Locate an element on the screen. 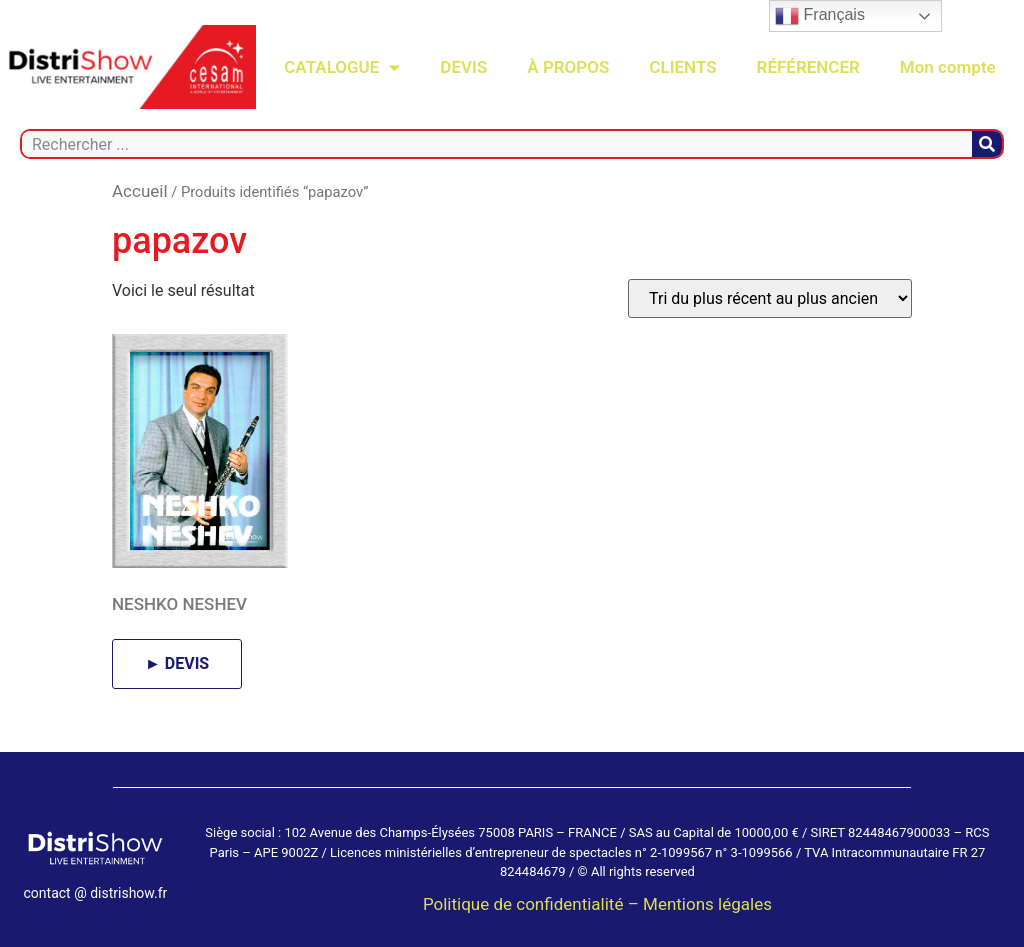  [Commande] is located at coordinates (770, 298).